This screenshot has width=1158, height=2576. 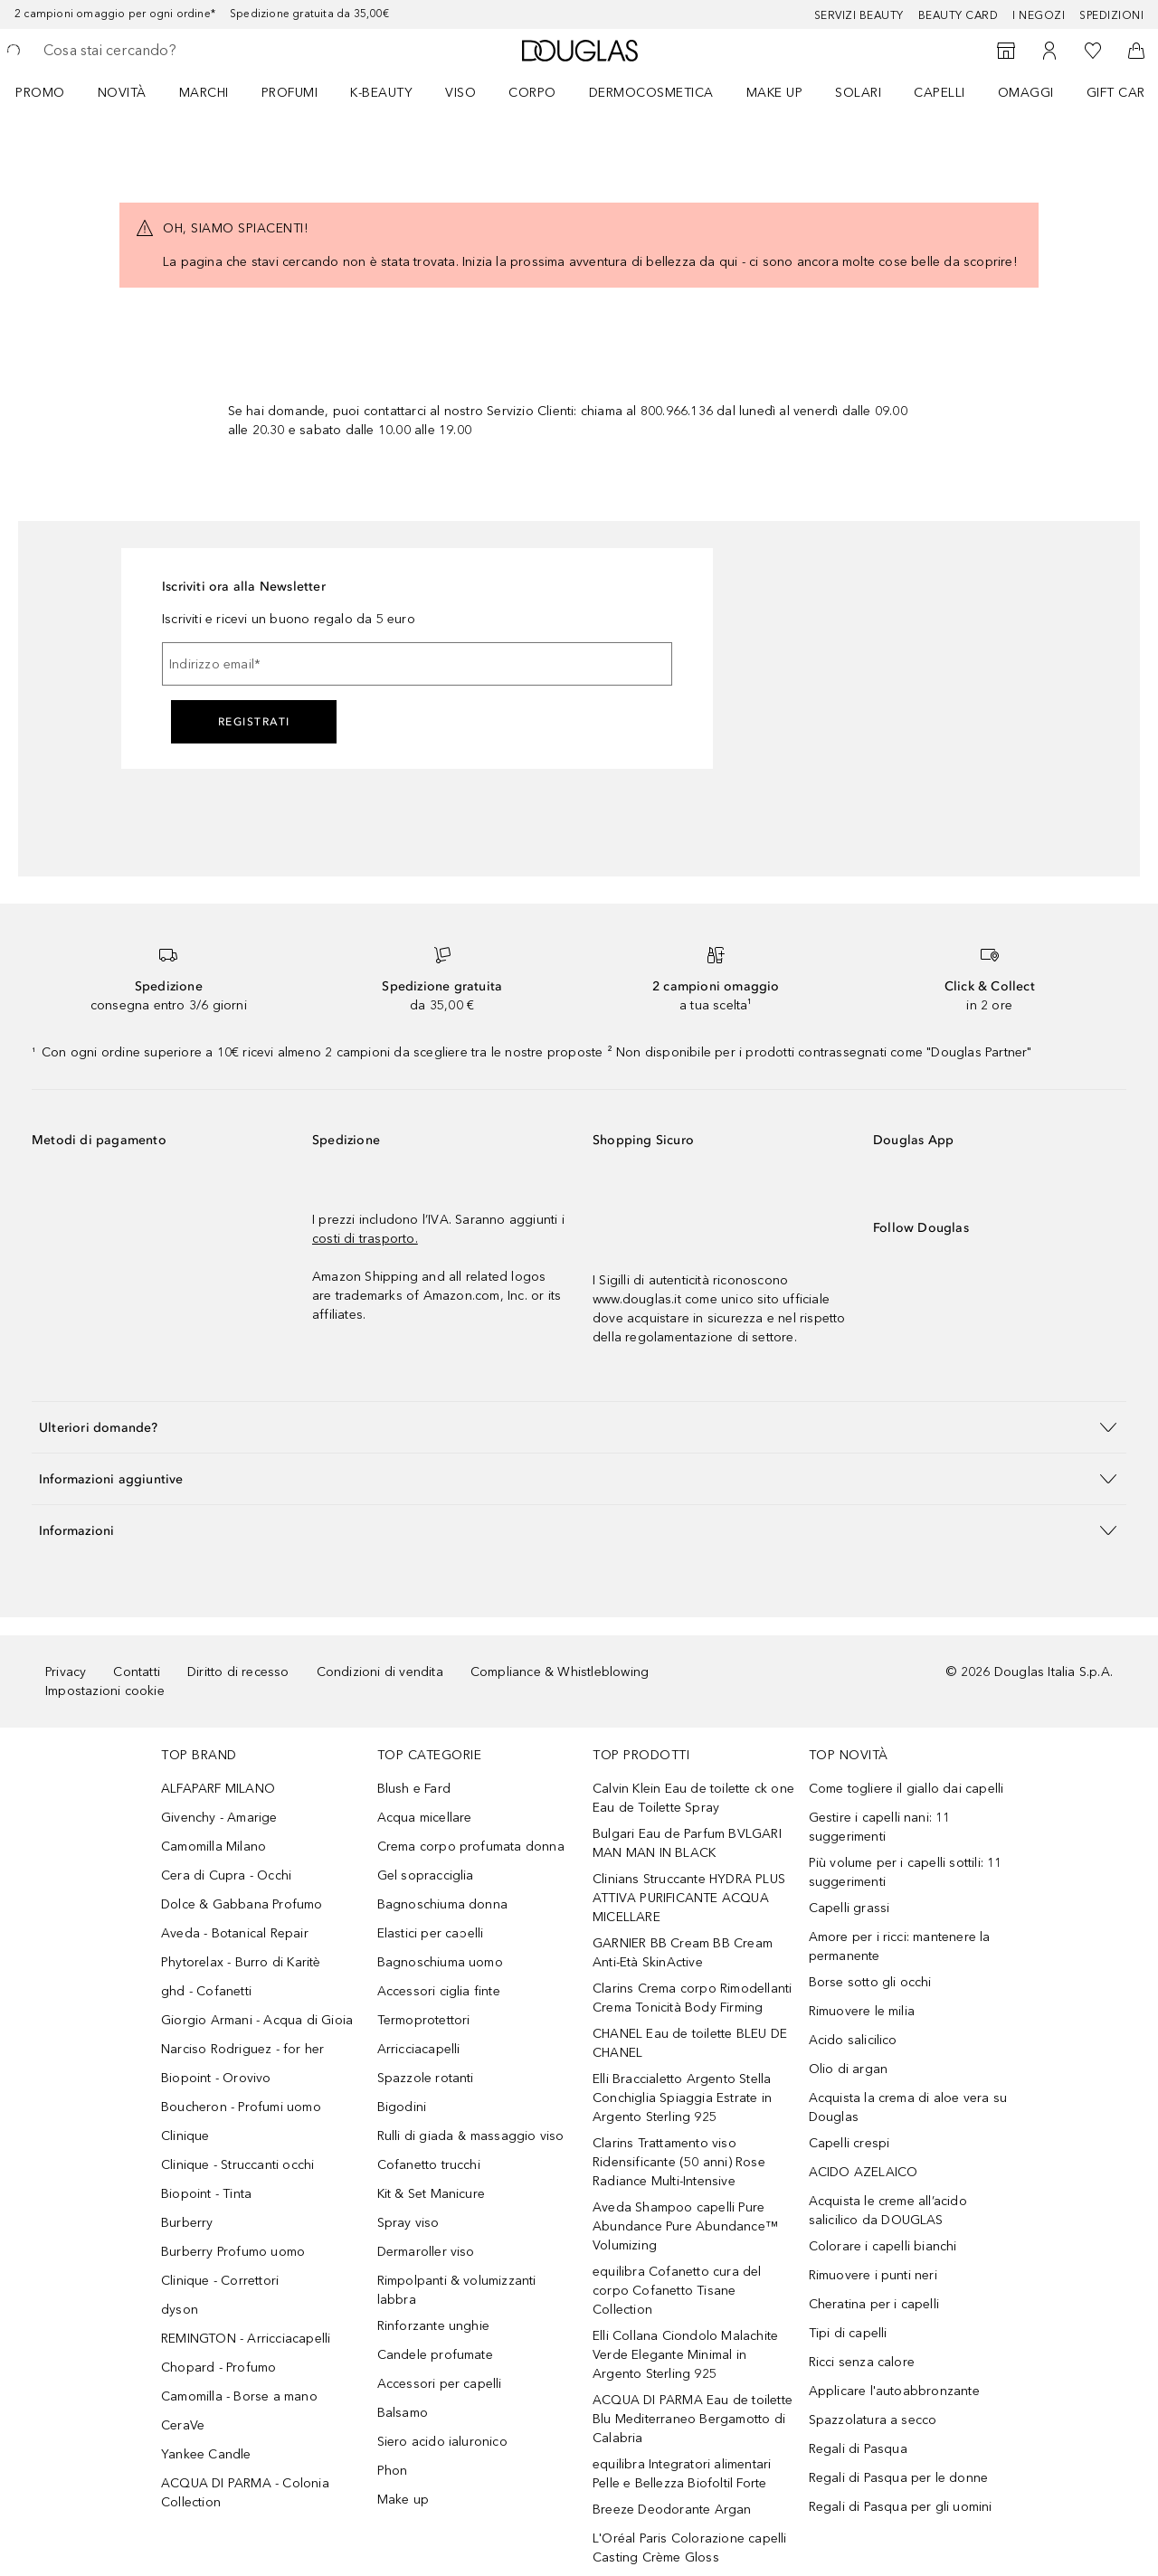 What do you see at coordinates (423, 2020) in the screenshot?
I see `Termoprotettori` at bounding box center [423, 2020].